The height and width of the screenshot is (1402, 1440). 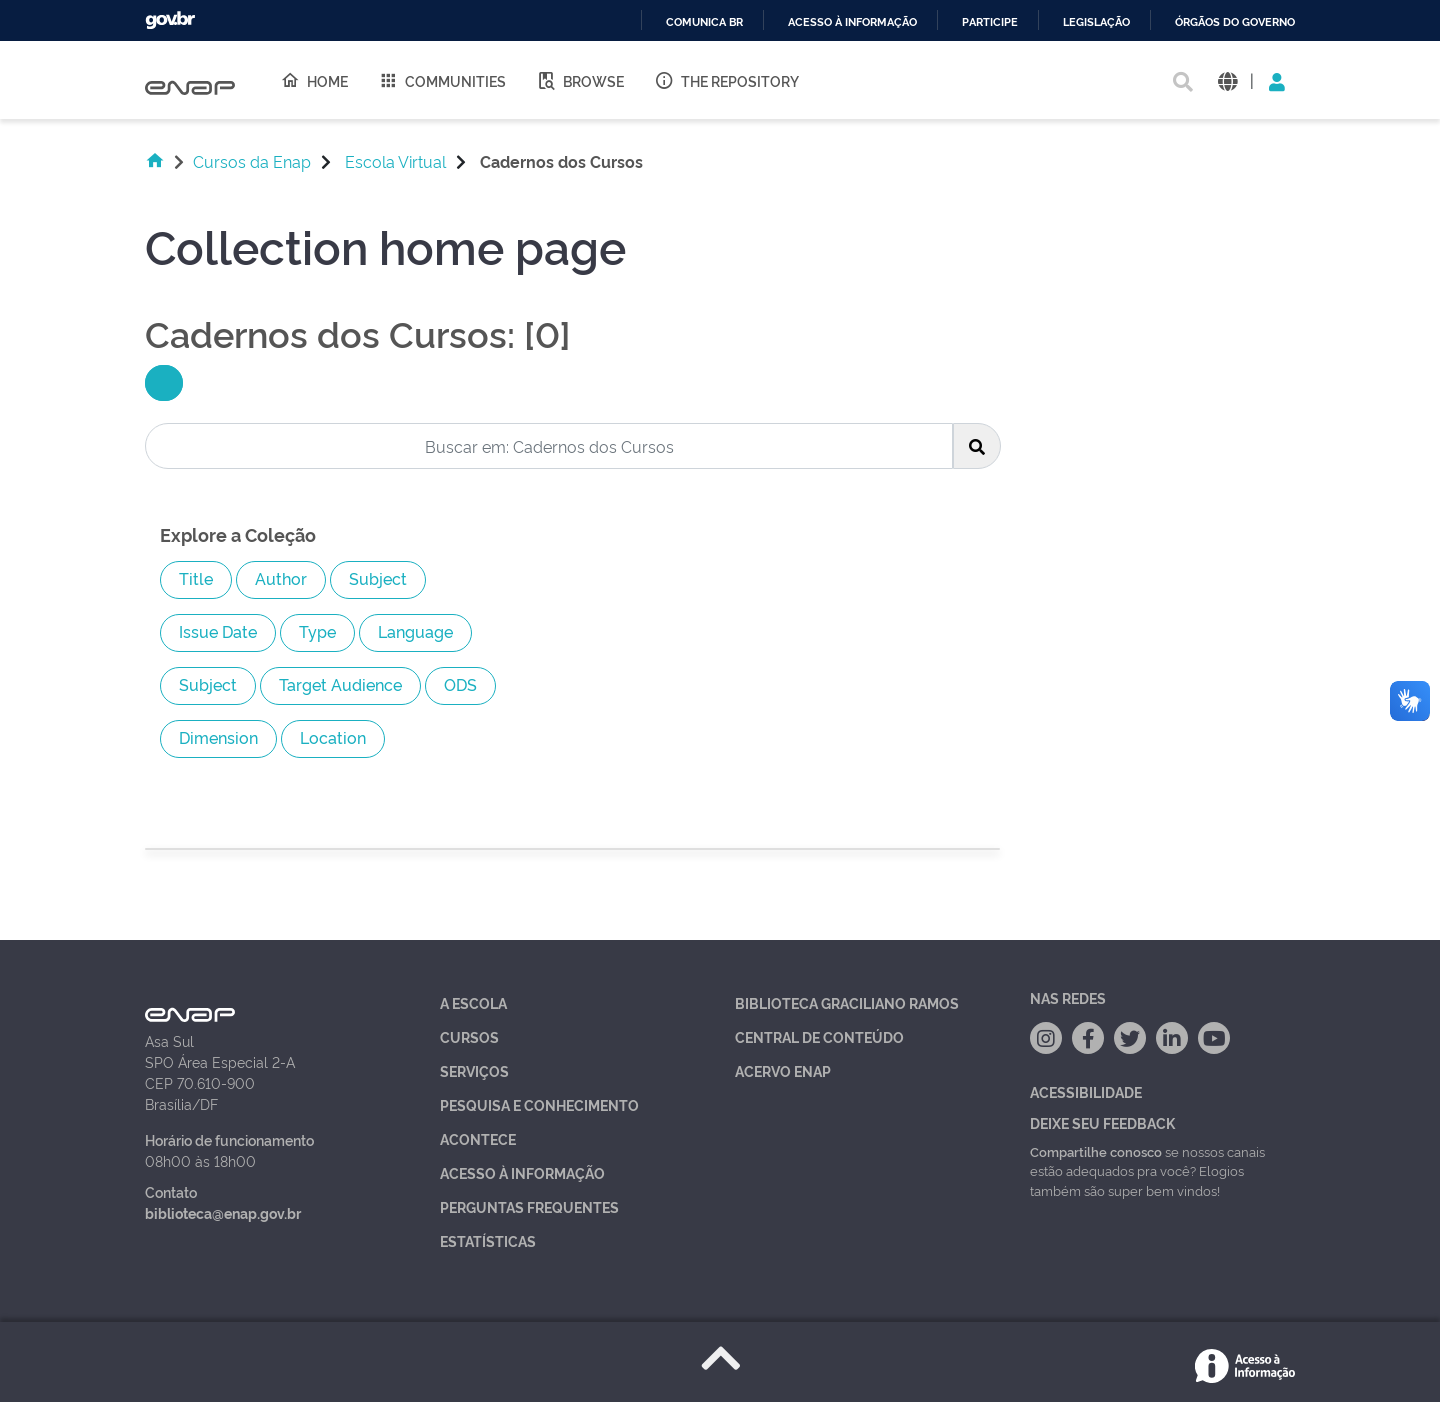 What do you see at coordinates (852, 22) in the screenshot?
I see `Acesso à informação` at bounding box center [852, 22].